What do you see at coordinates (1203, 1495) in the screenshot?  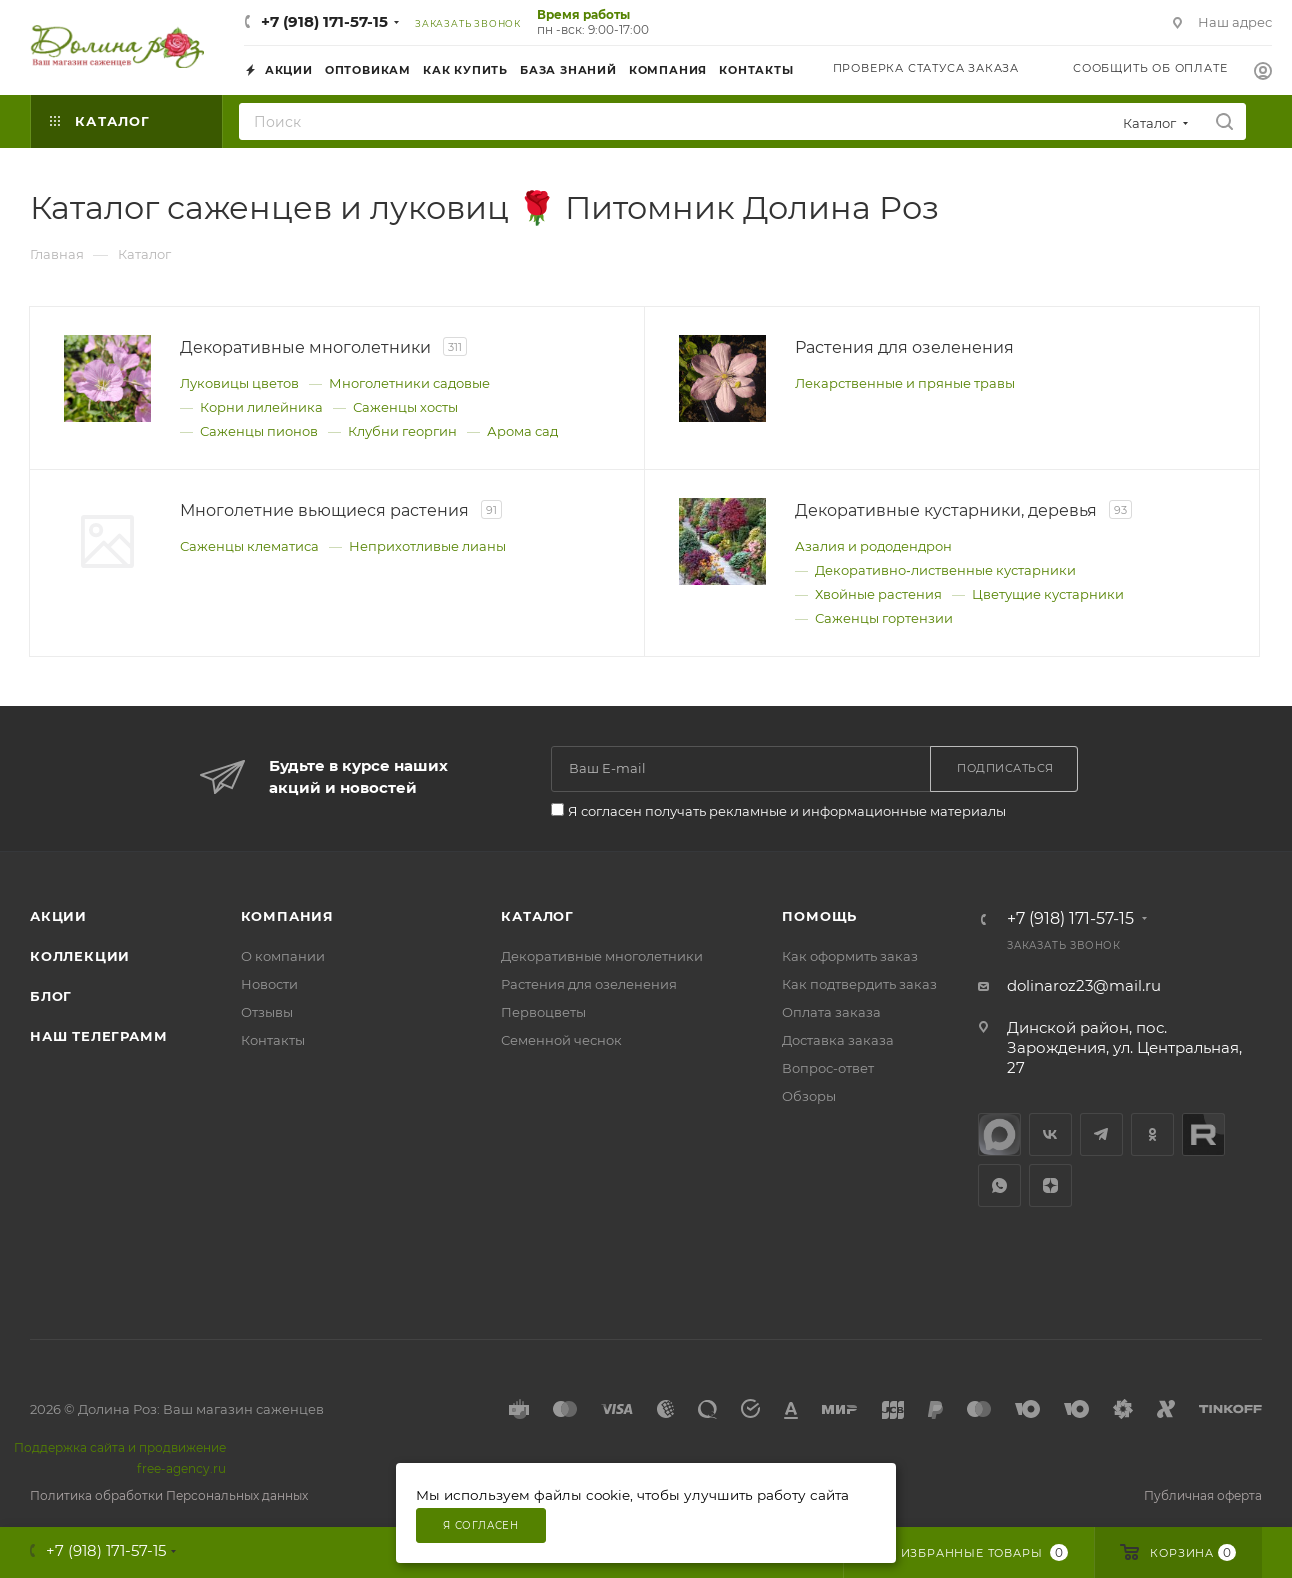 I see `Публичная оферта` at bounding box center [1203, 1495].